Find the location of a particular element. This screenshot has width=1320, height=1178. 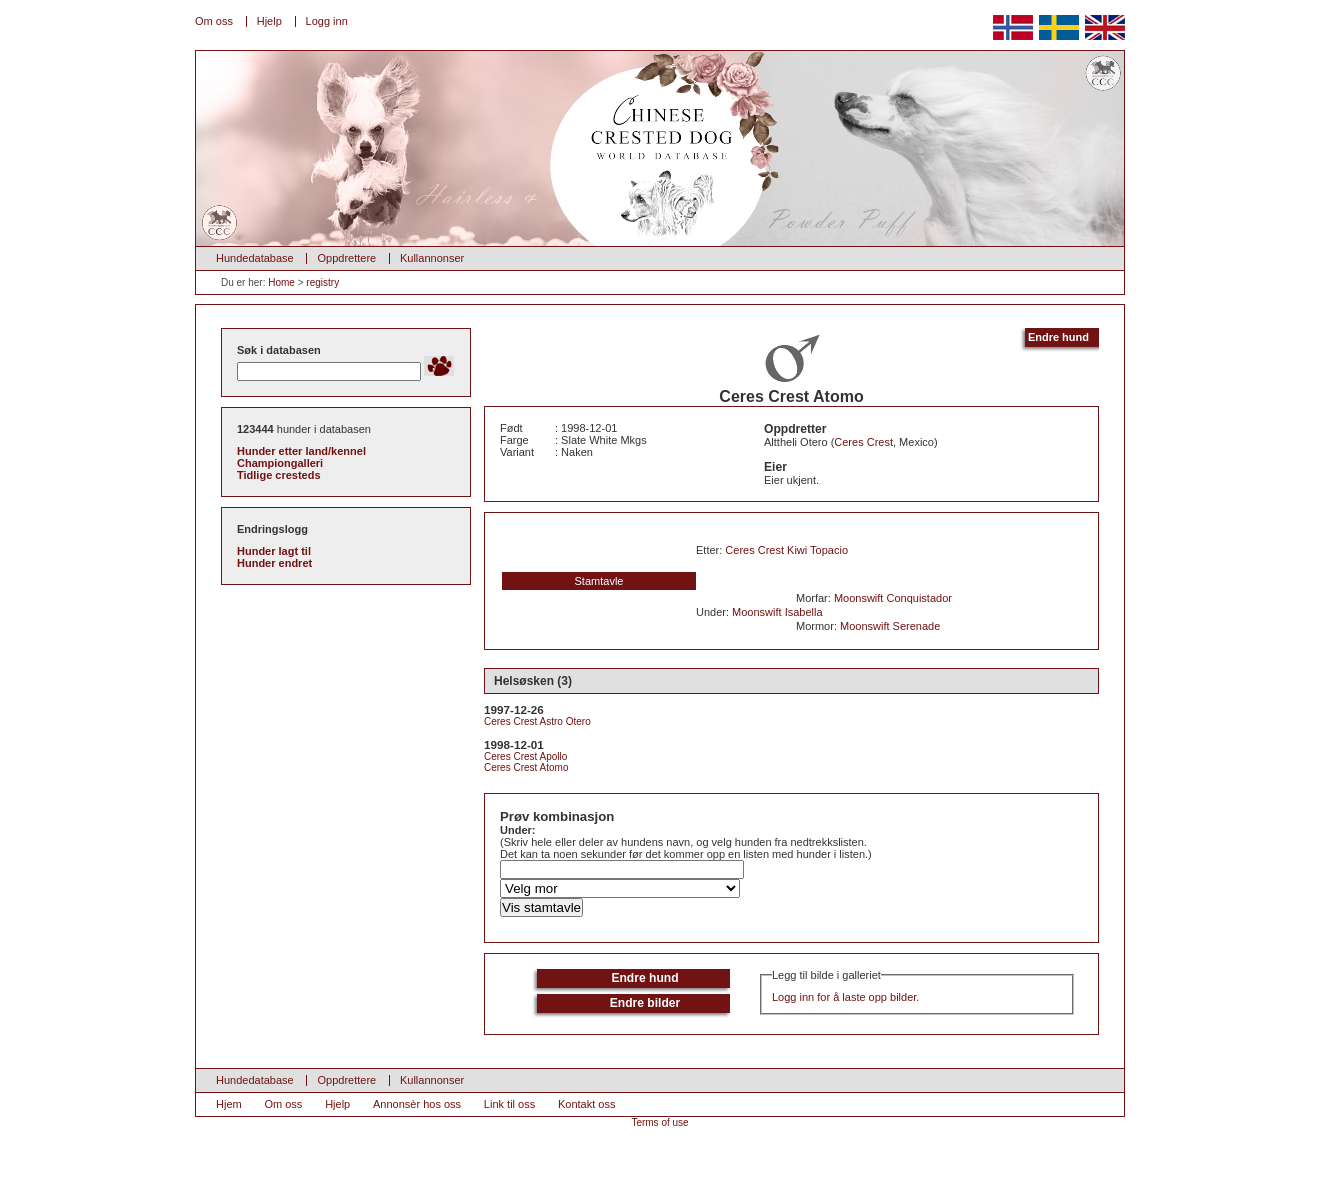

Championgalleri is located at coordinates (280, 463).